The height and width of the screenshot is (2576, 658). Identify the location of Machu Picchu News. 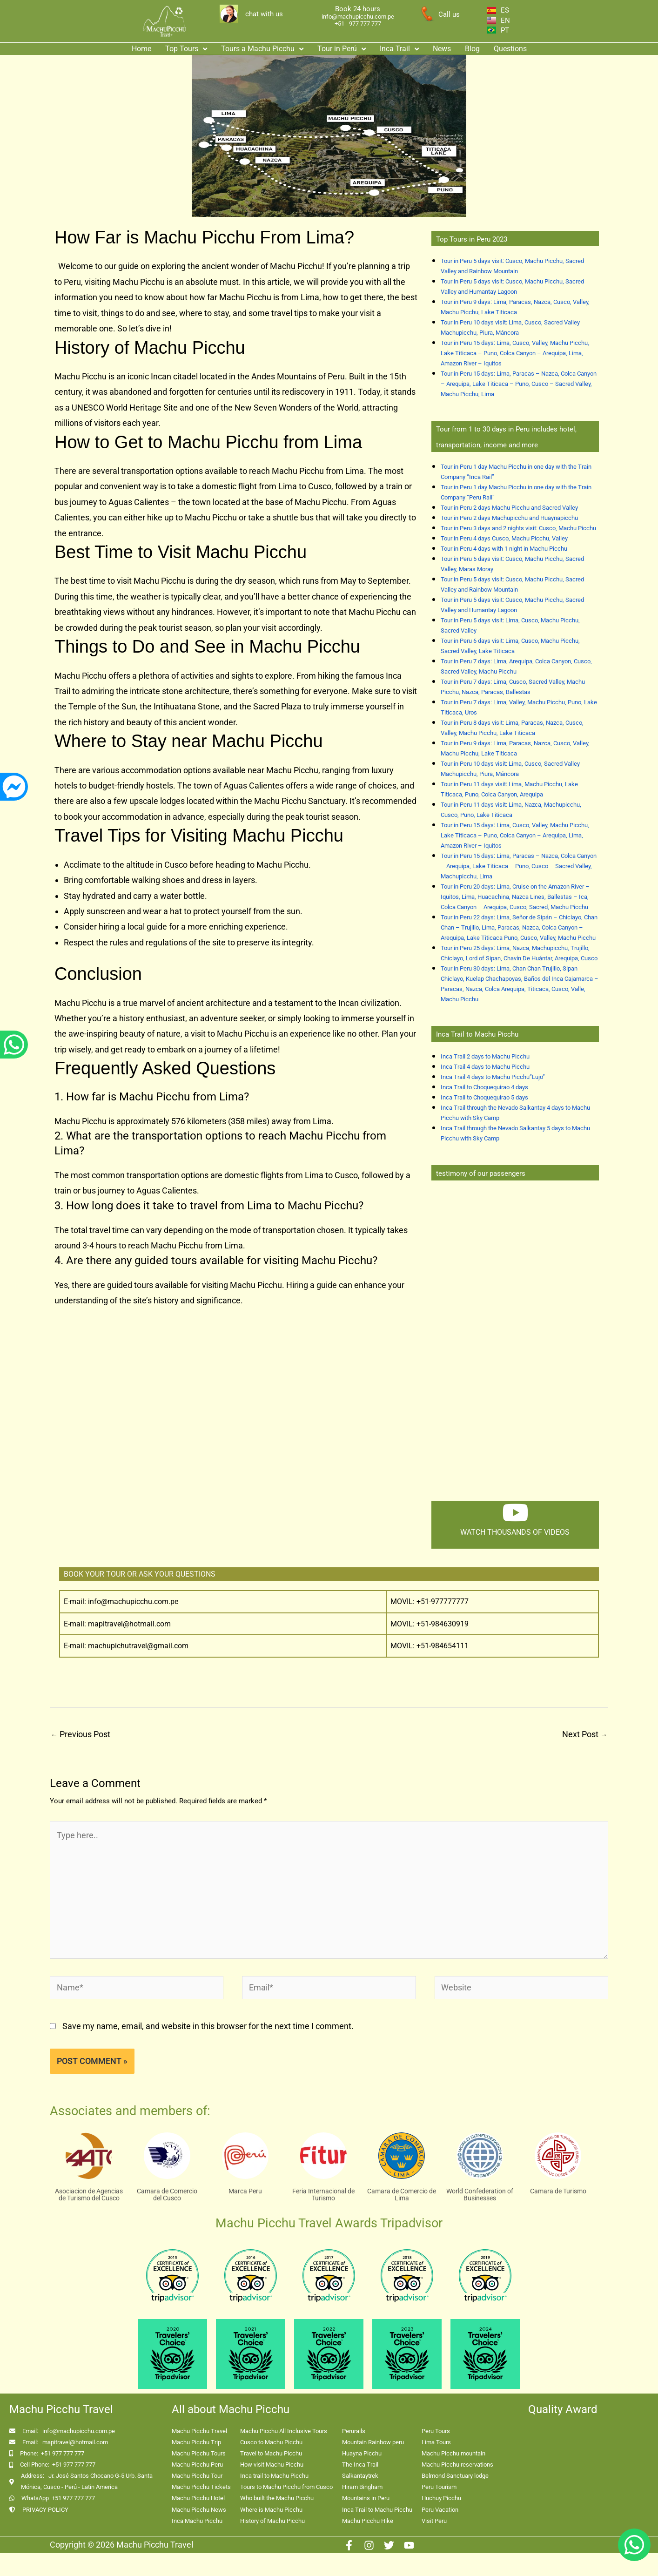
(199, 2509).